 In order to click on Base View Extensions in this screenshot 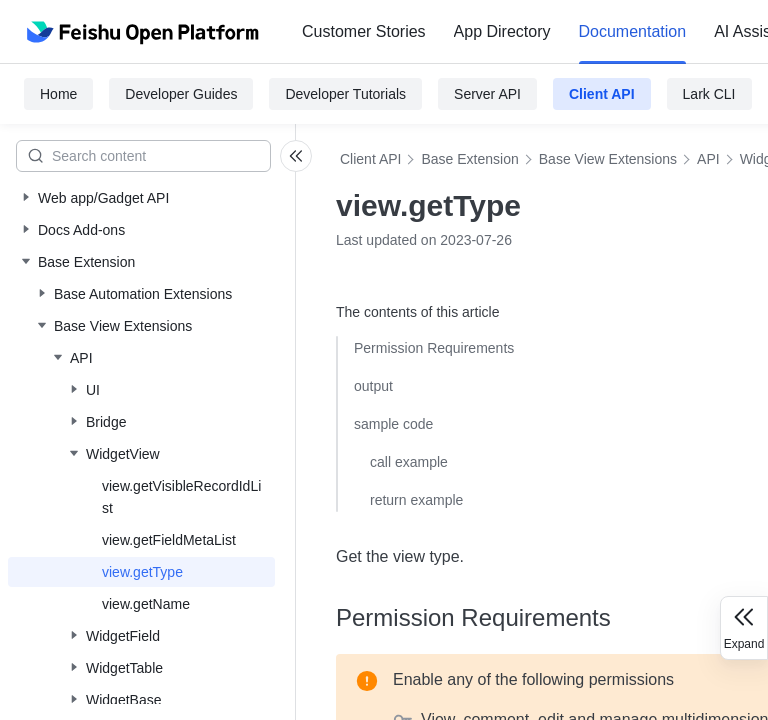, I will do `click(608, 159)`.